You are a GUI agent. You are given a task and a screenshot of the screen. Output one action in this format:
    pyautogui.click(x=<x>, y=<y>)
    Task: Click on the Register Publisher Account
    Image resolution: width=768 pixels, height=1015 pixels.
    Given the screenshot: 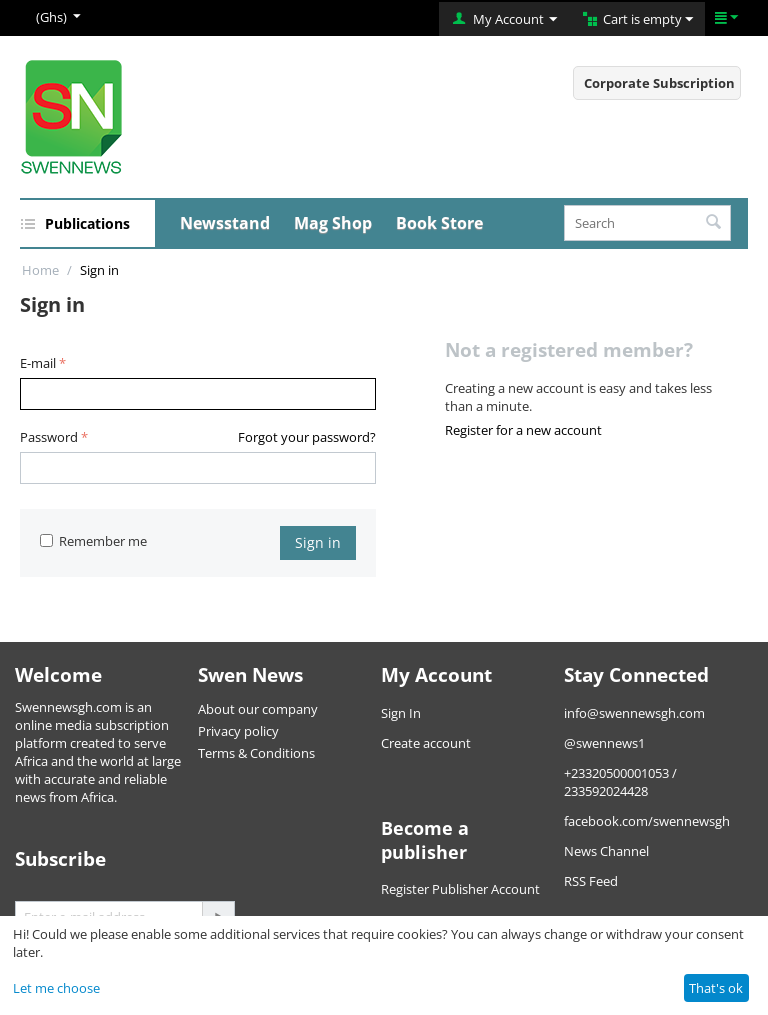 What is the action you would take?
    pyautogui.click(x=460, y=889)
    